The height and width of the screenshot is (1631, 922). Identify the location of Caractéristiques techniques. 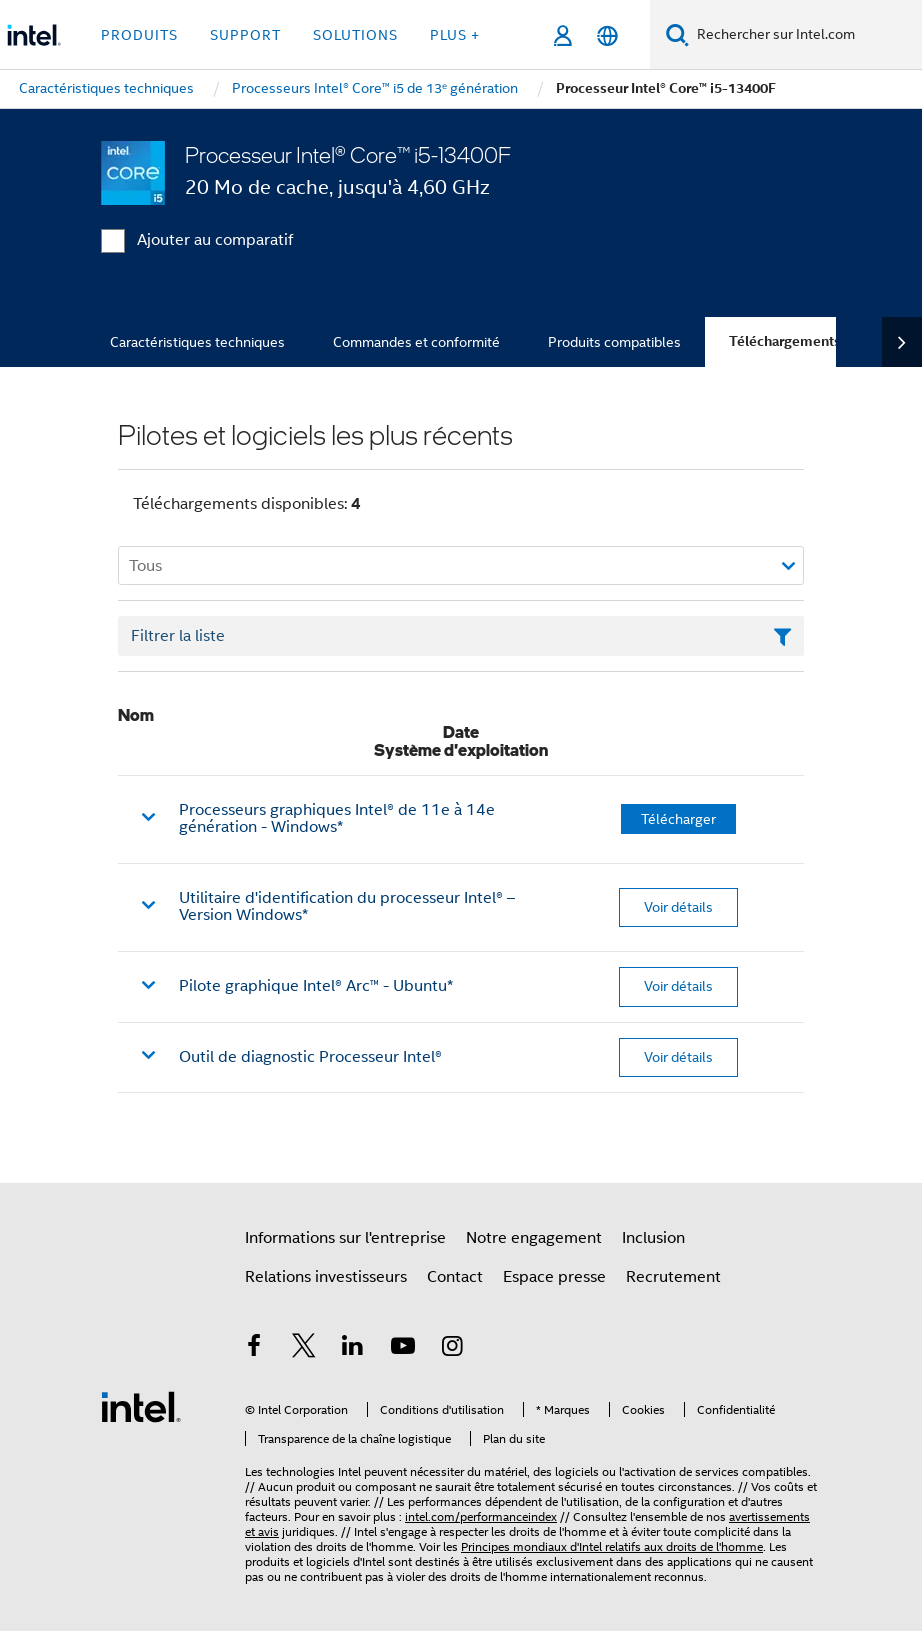
(197, 342).